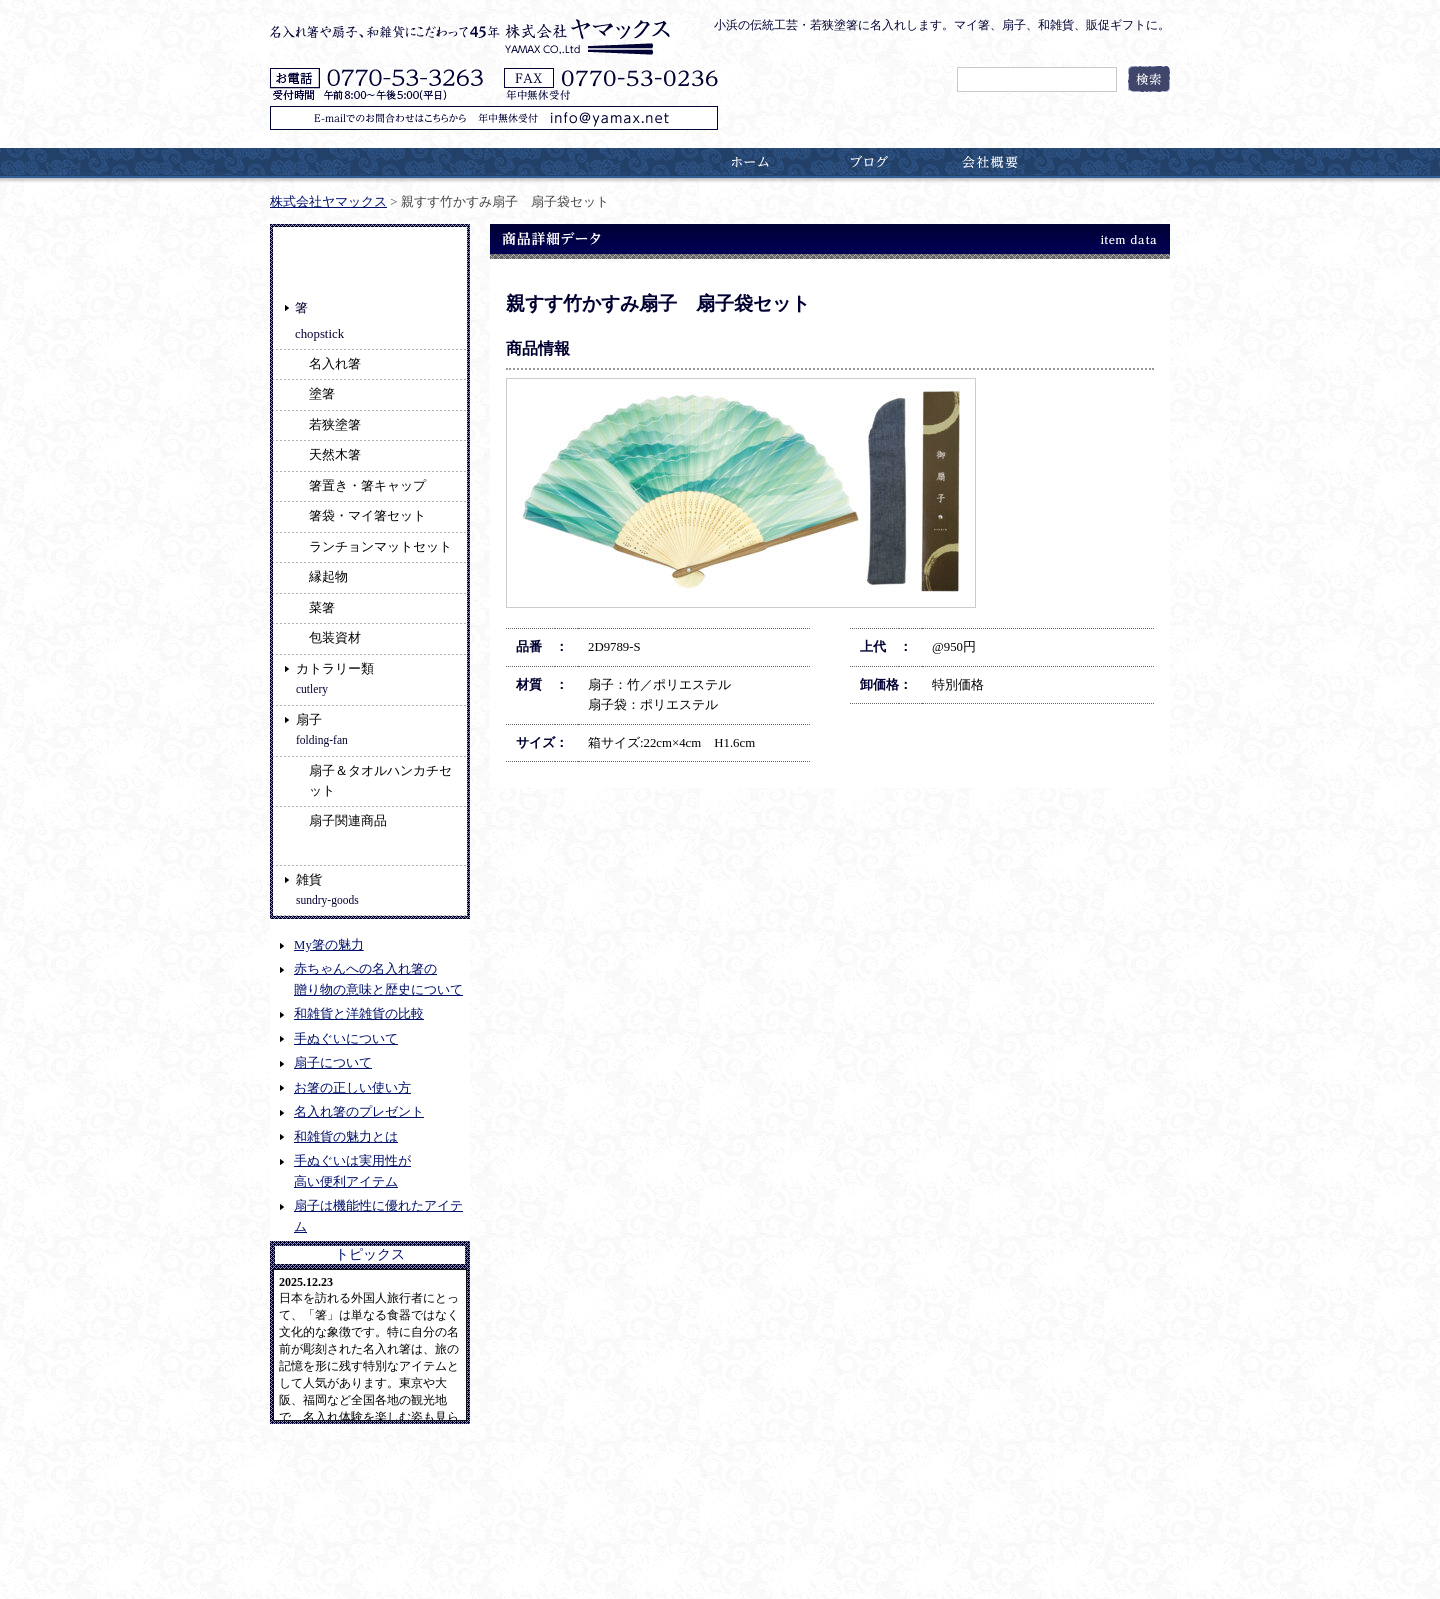 This screenshot has width=1440, height=1599. I want to click on 扇子＆タオルハンカチセット, so click(380, 781).